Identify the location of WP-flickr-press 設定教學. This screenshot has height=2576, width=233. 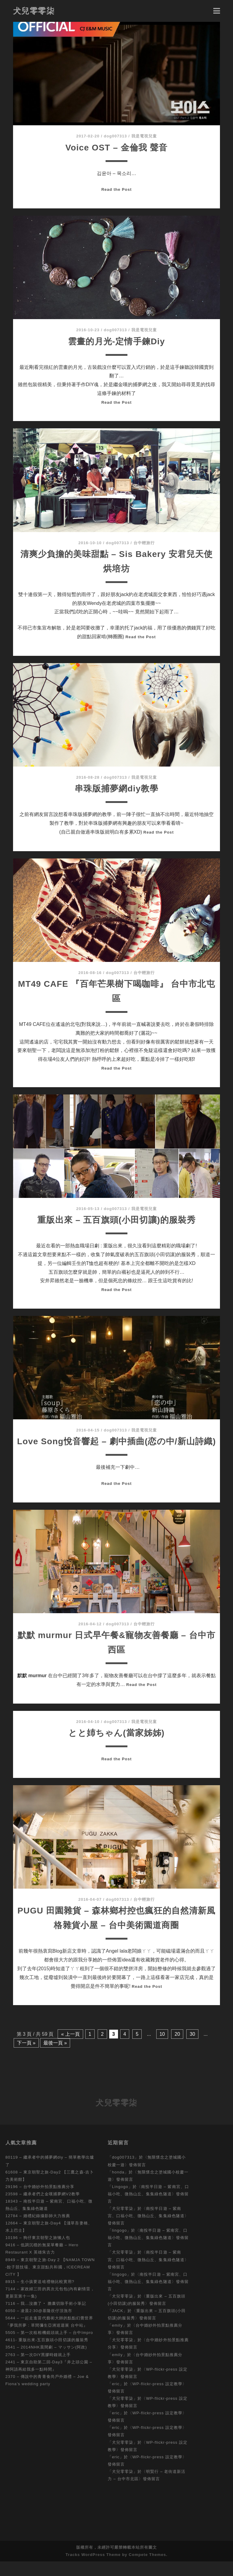
(157, 2398).